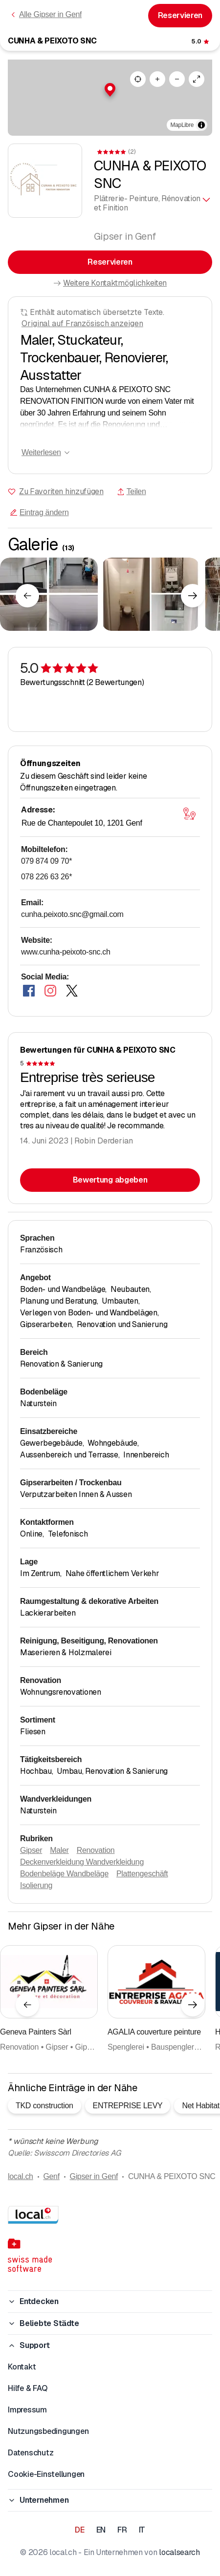  I want to click on Maler, so click(59, 1850).